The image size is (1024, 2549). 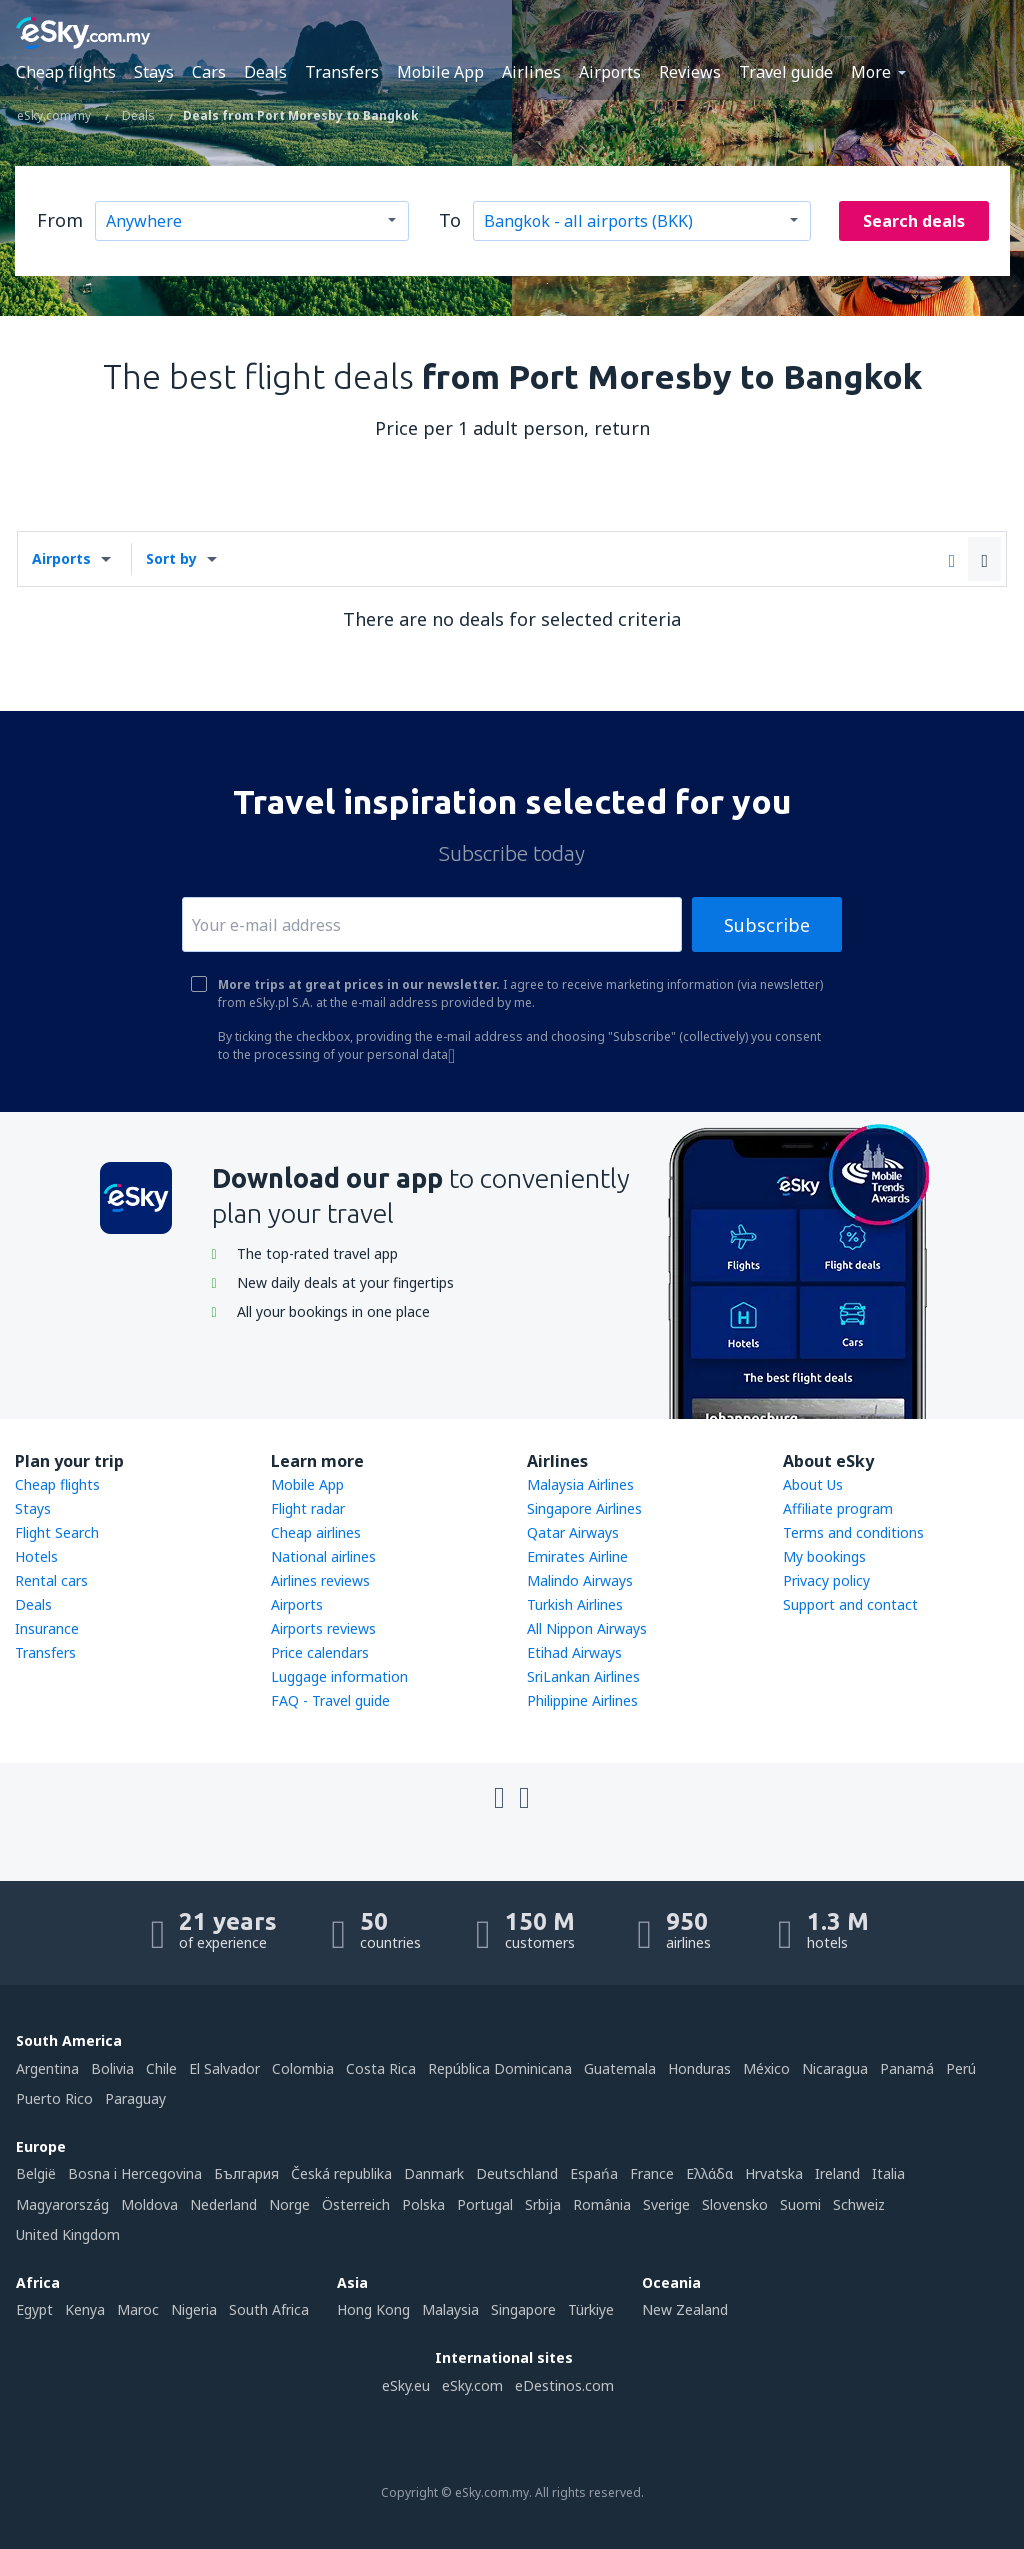 I want to click on Suomi, so click(x=800, y=2204).